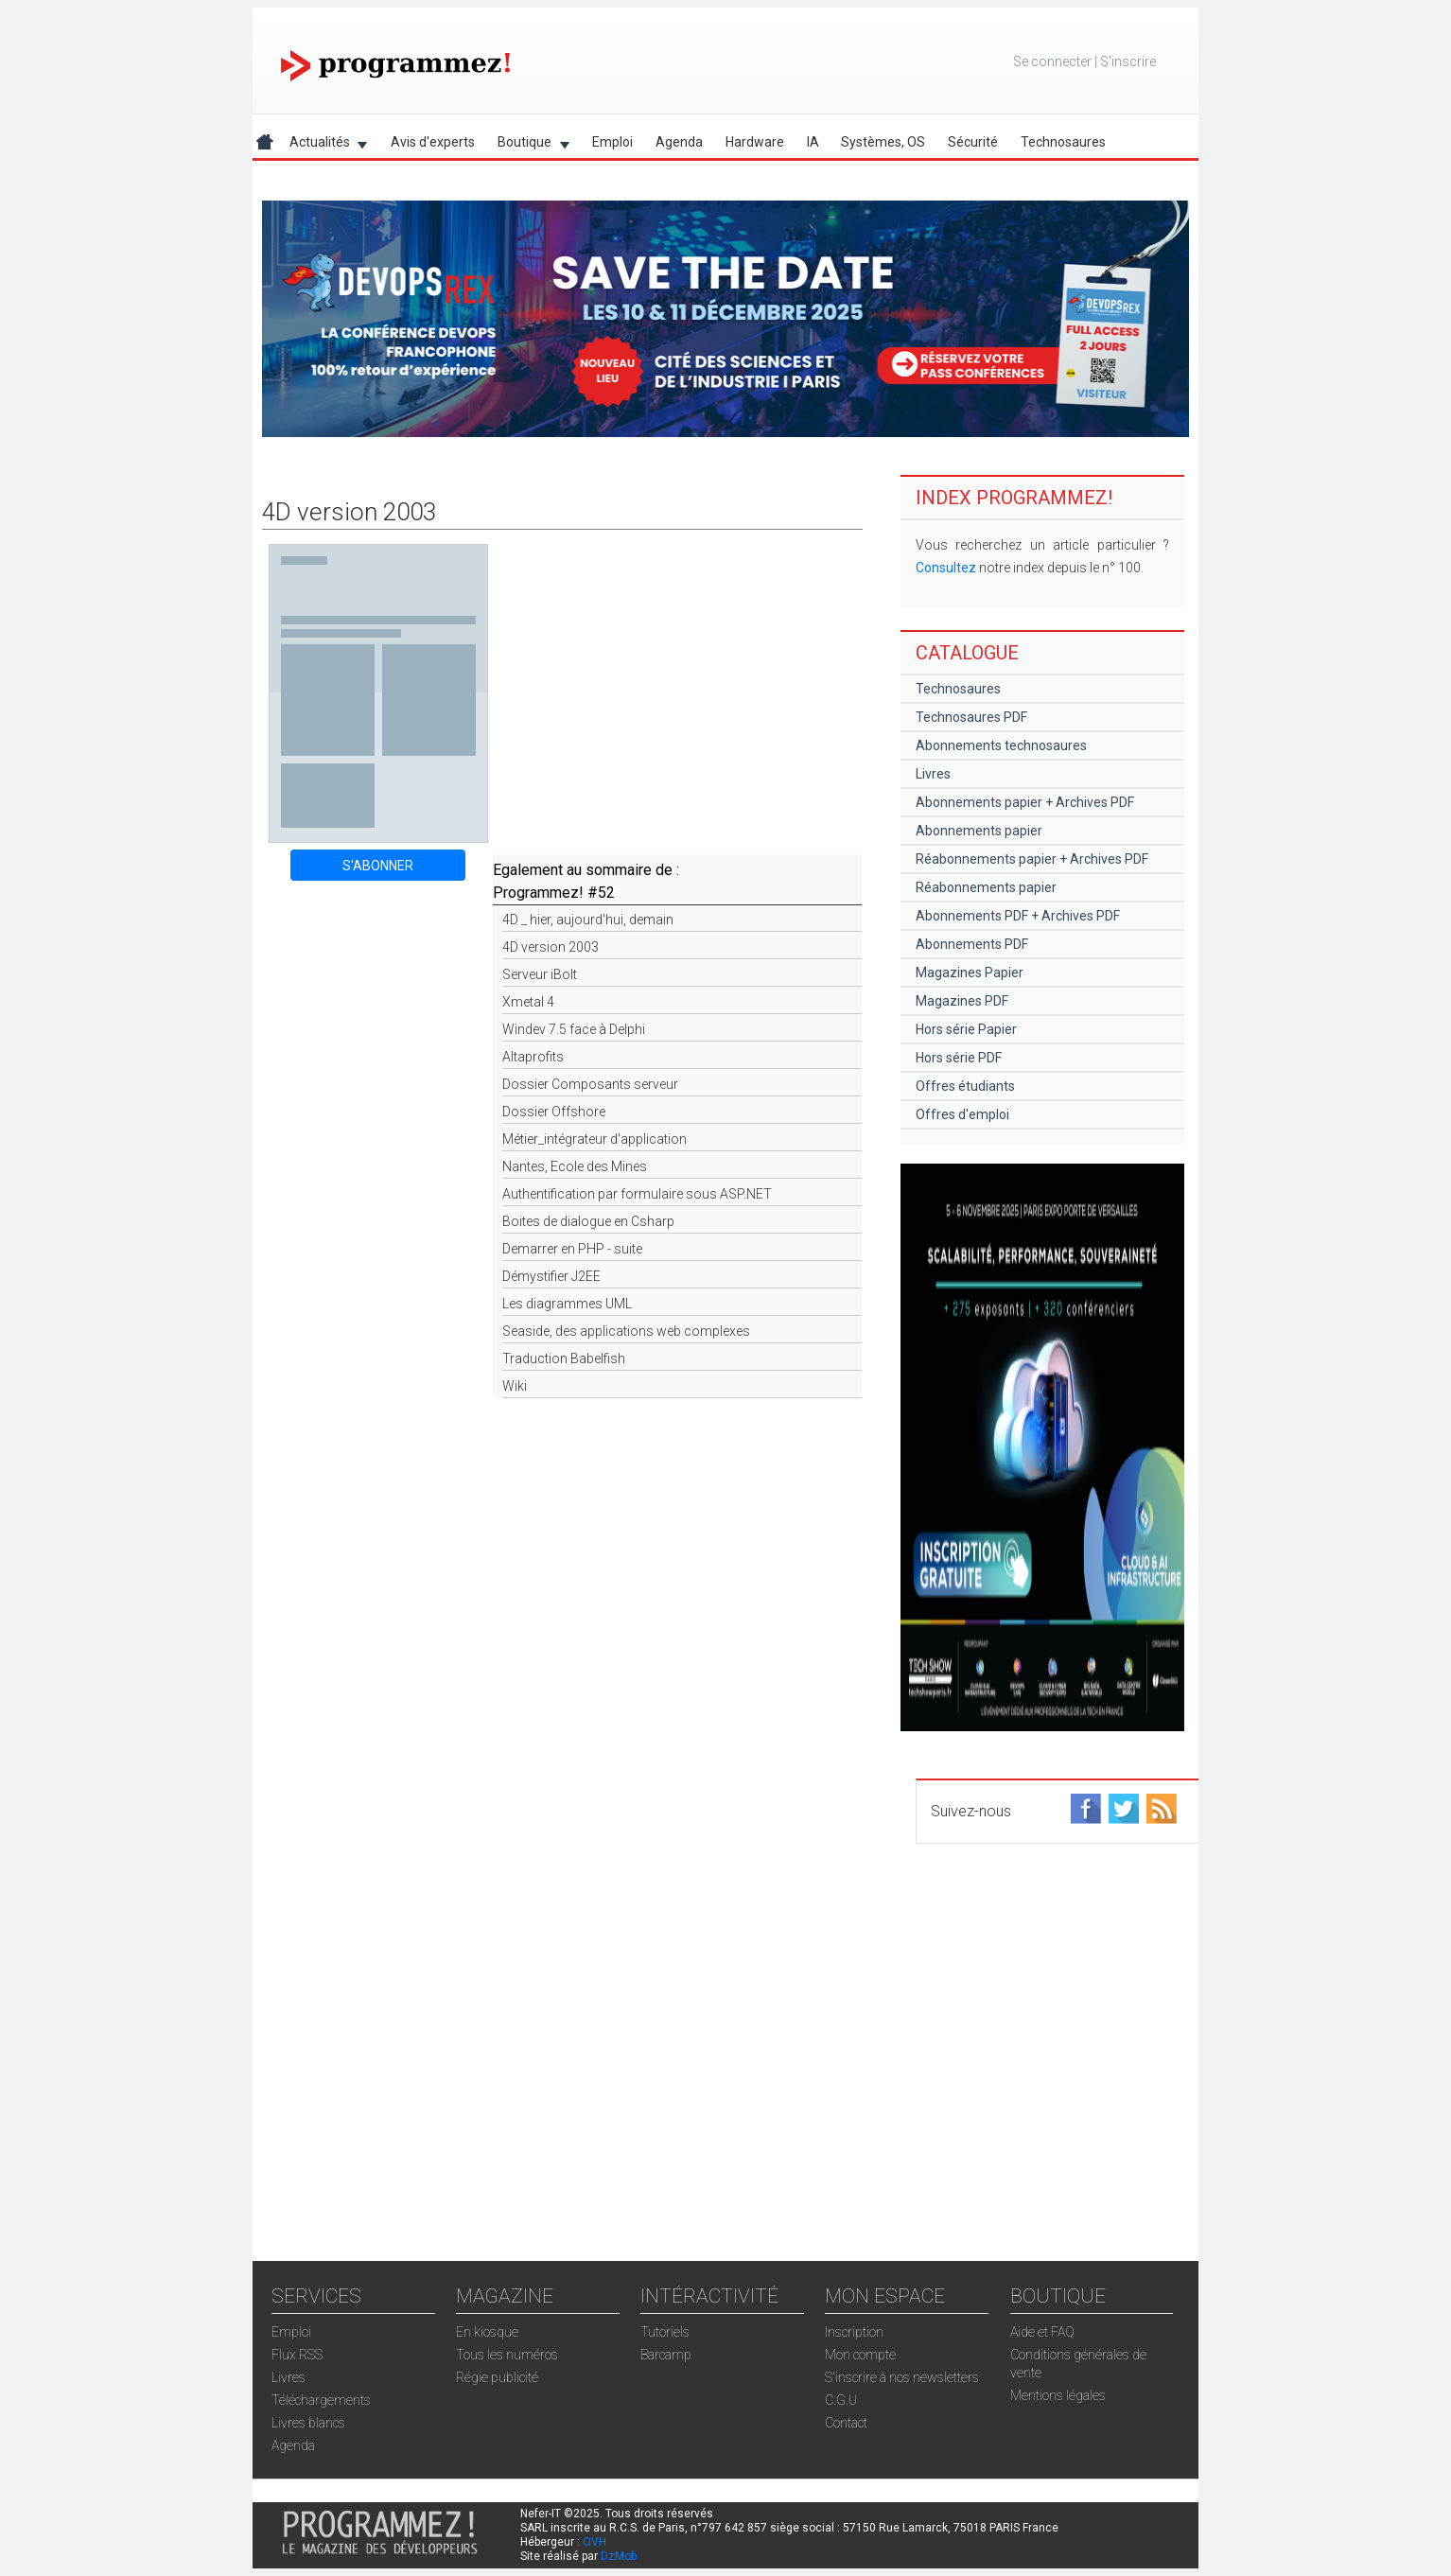 This screenshot has height=2576, width=1451. Describe the element at coordinates (965, 1086) in the screenshot. I see `Offres étudiants` at that location.